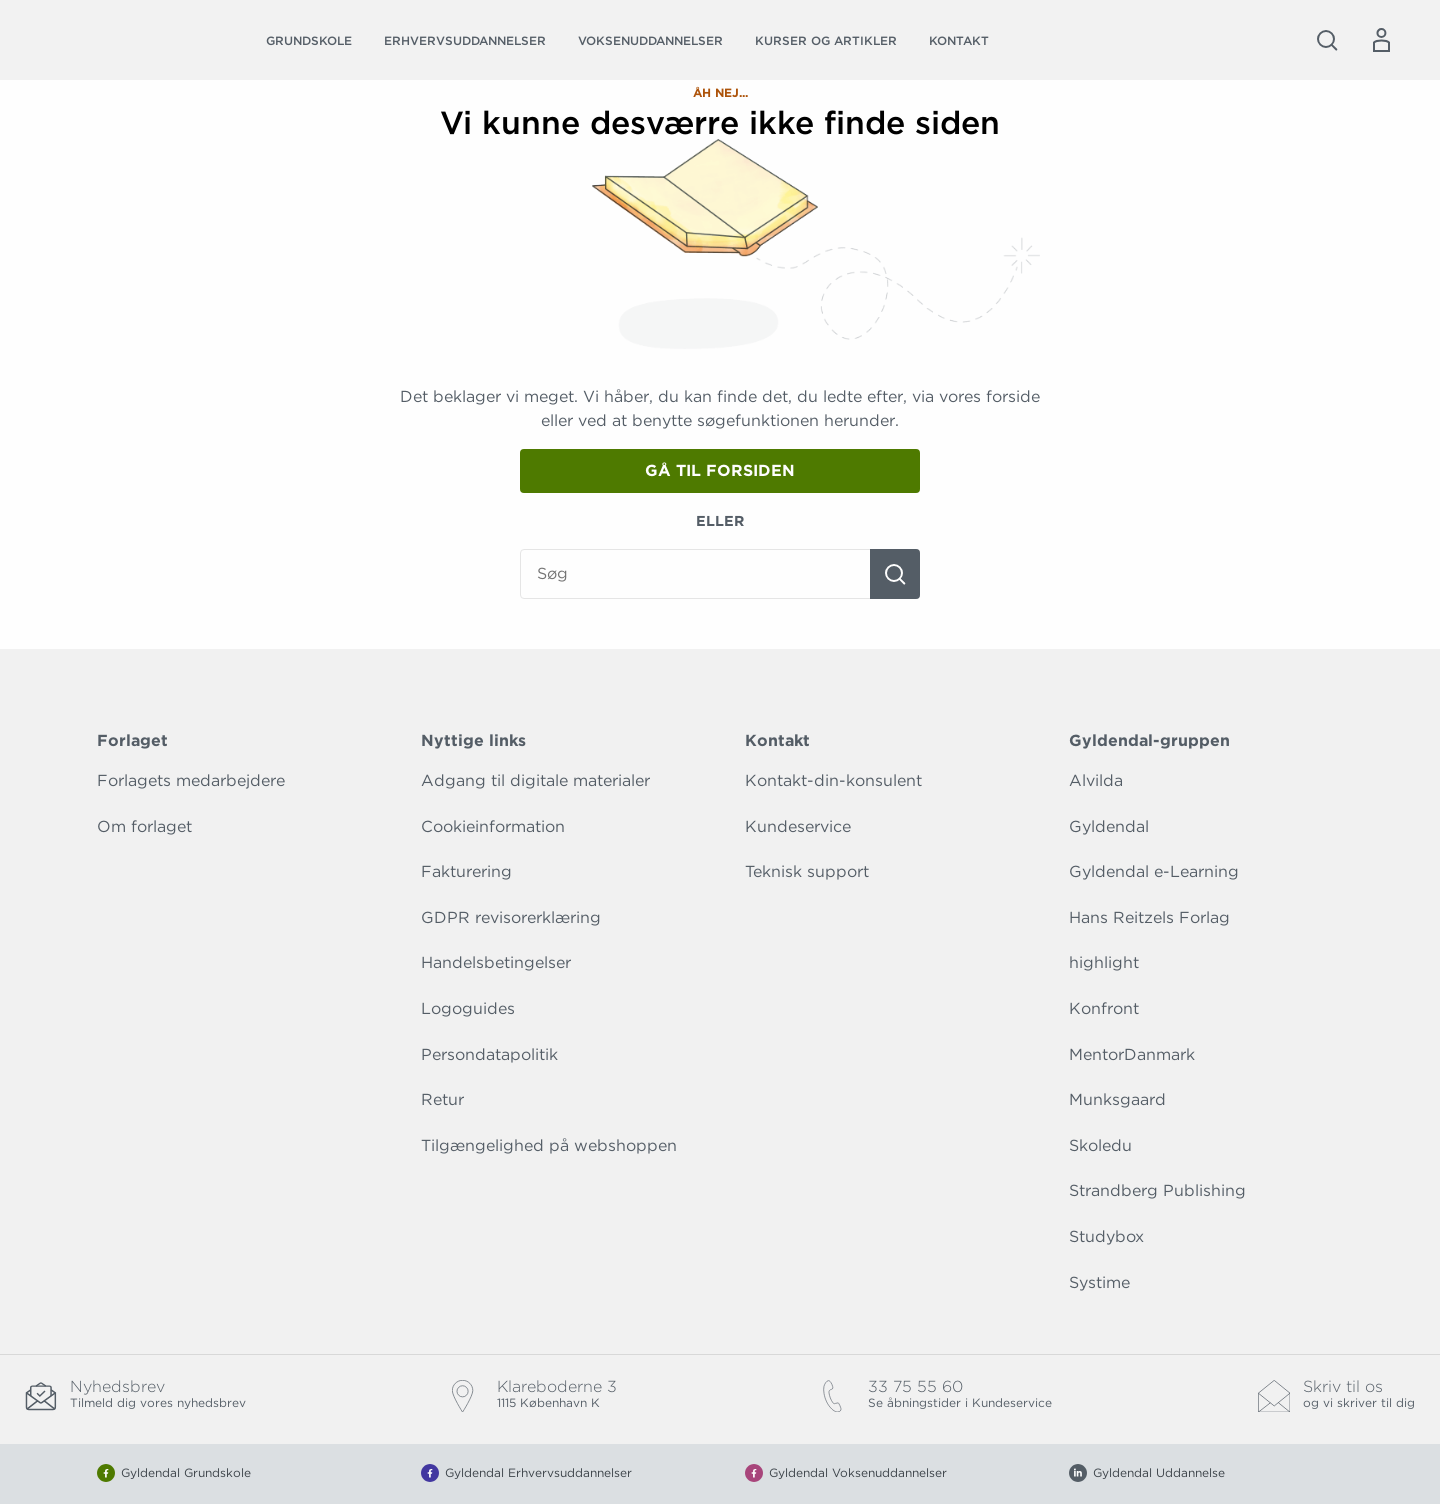 This screenshot has width=1440, height=1504. What do you see at coordinates (309, 40) in the screenshot?
I see `Grundskole` at bounding box center [309, 40].